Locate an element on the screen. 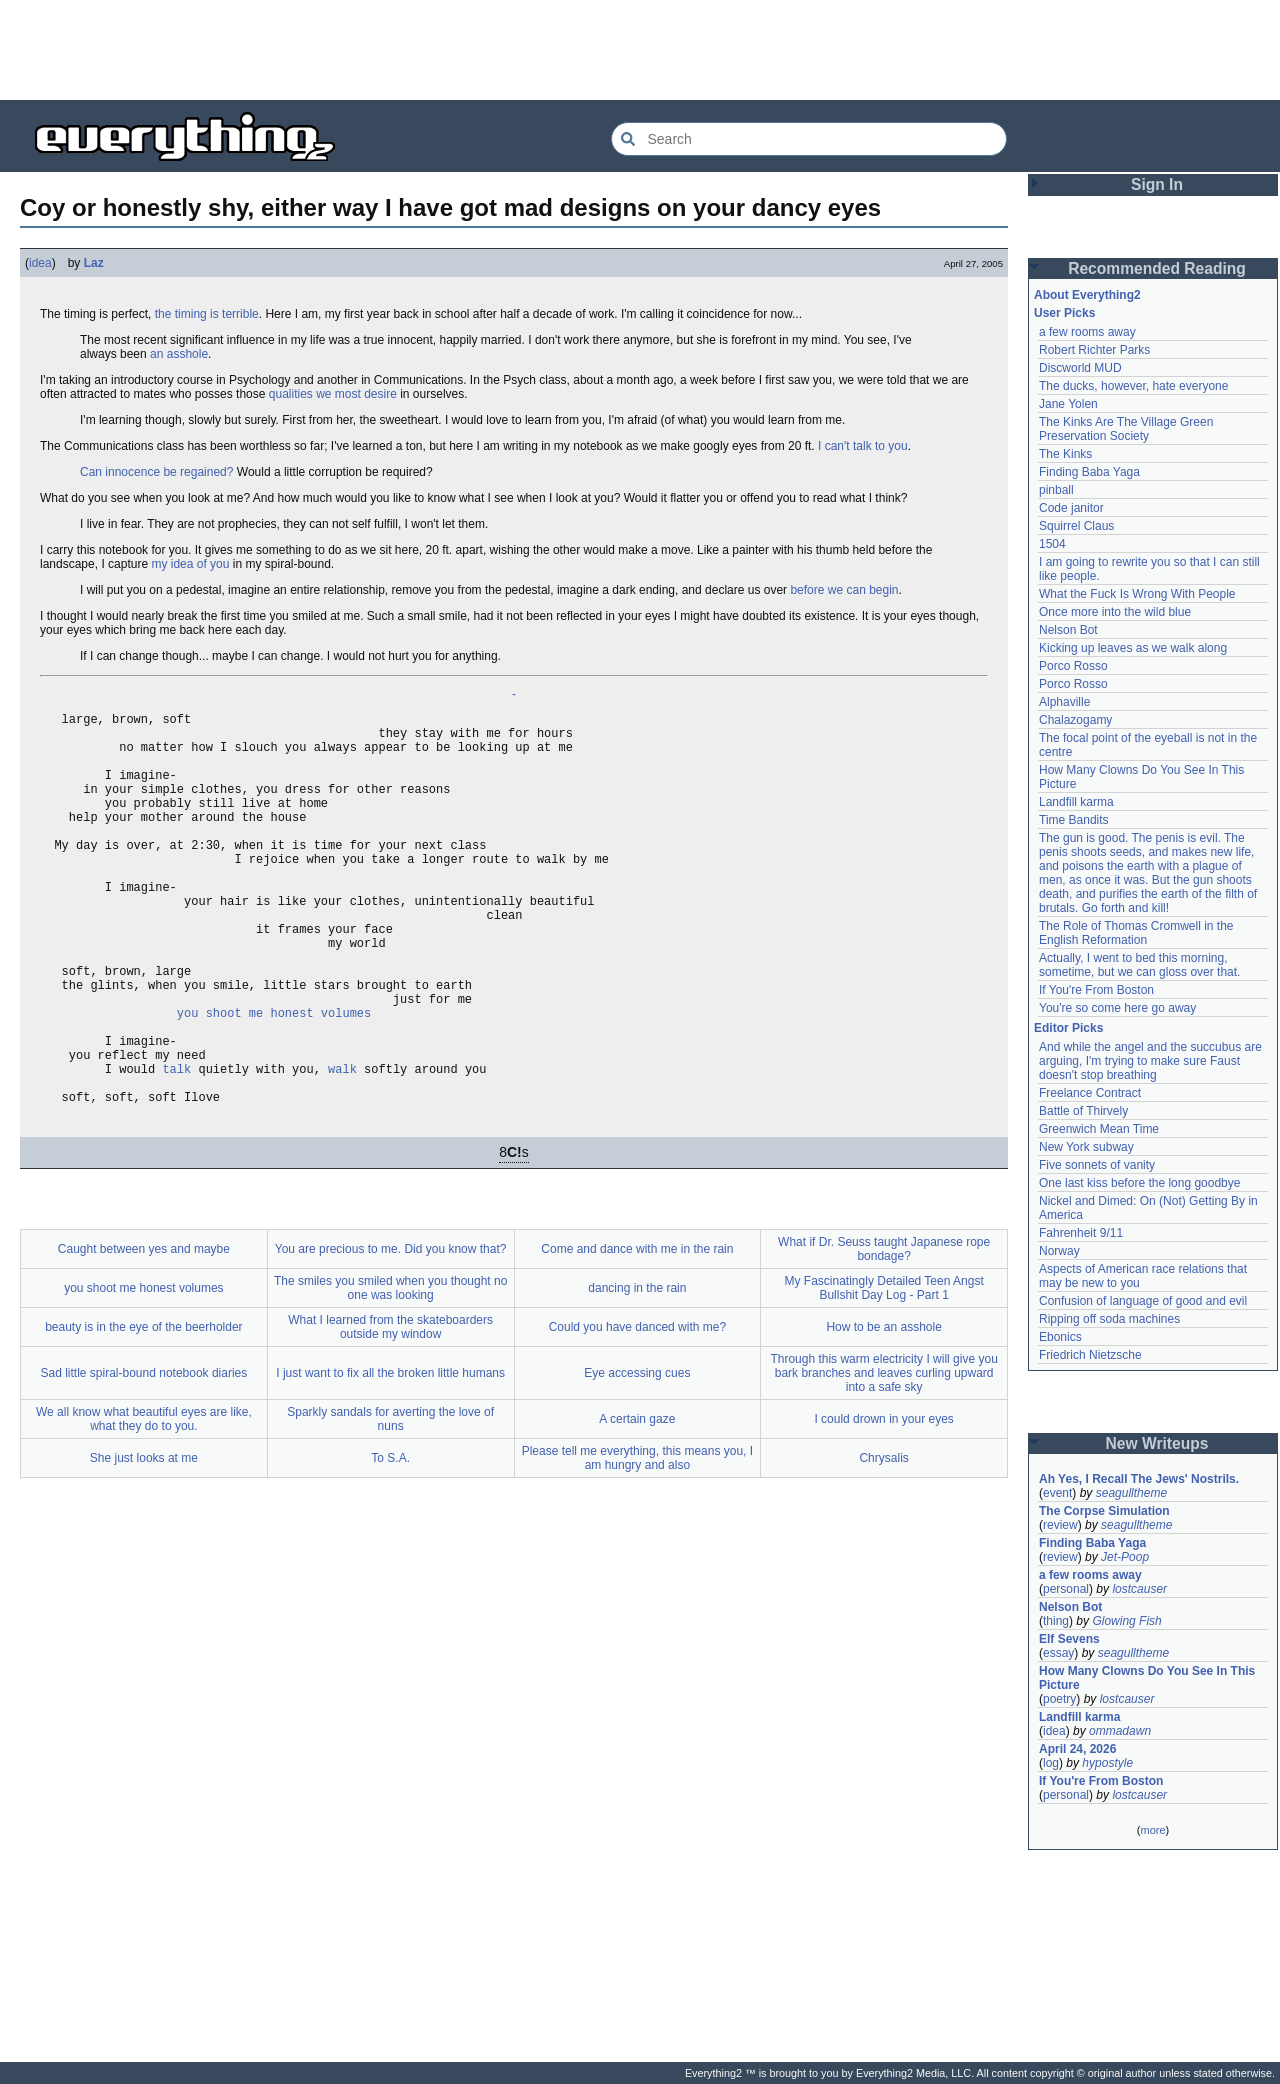  Five sonnets of vanity is located at coordinates (1097, 1165).